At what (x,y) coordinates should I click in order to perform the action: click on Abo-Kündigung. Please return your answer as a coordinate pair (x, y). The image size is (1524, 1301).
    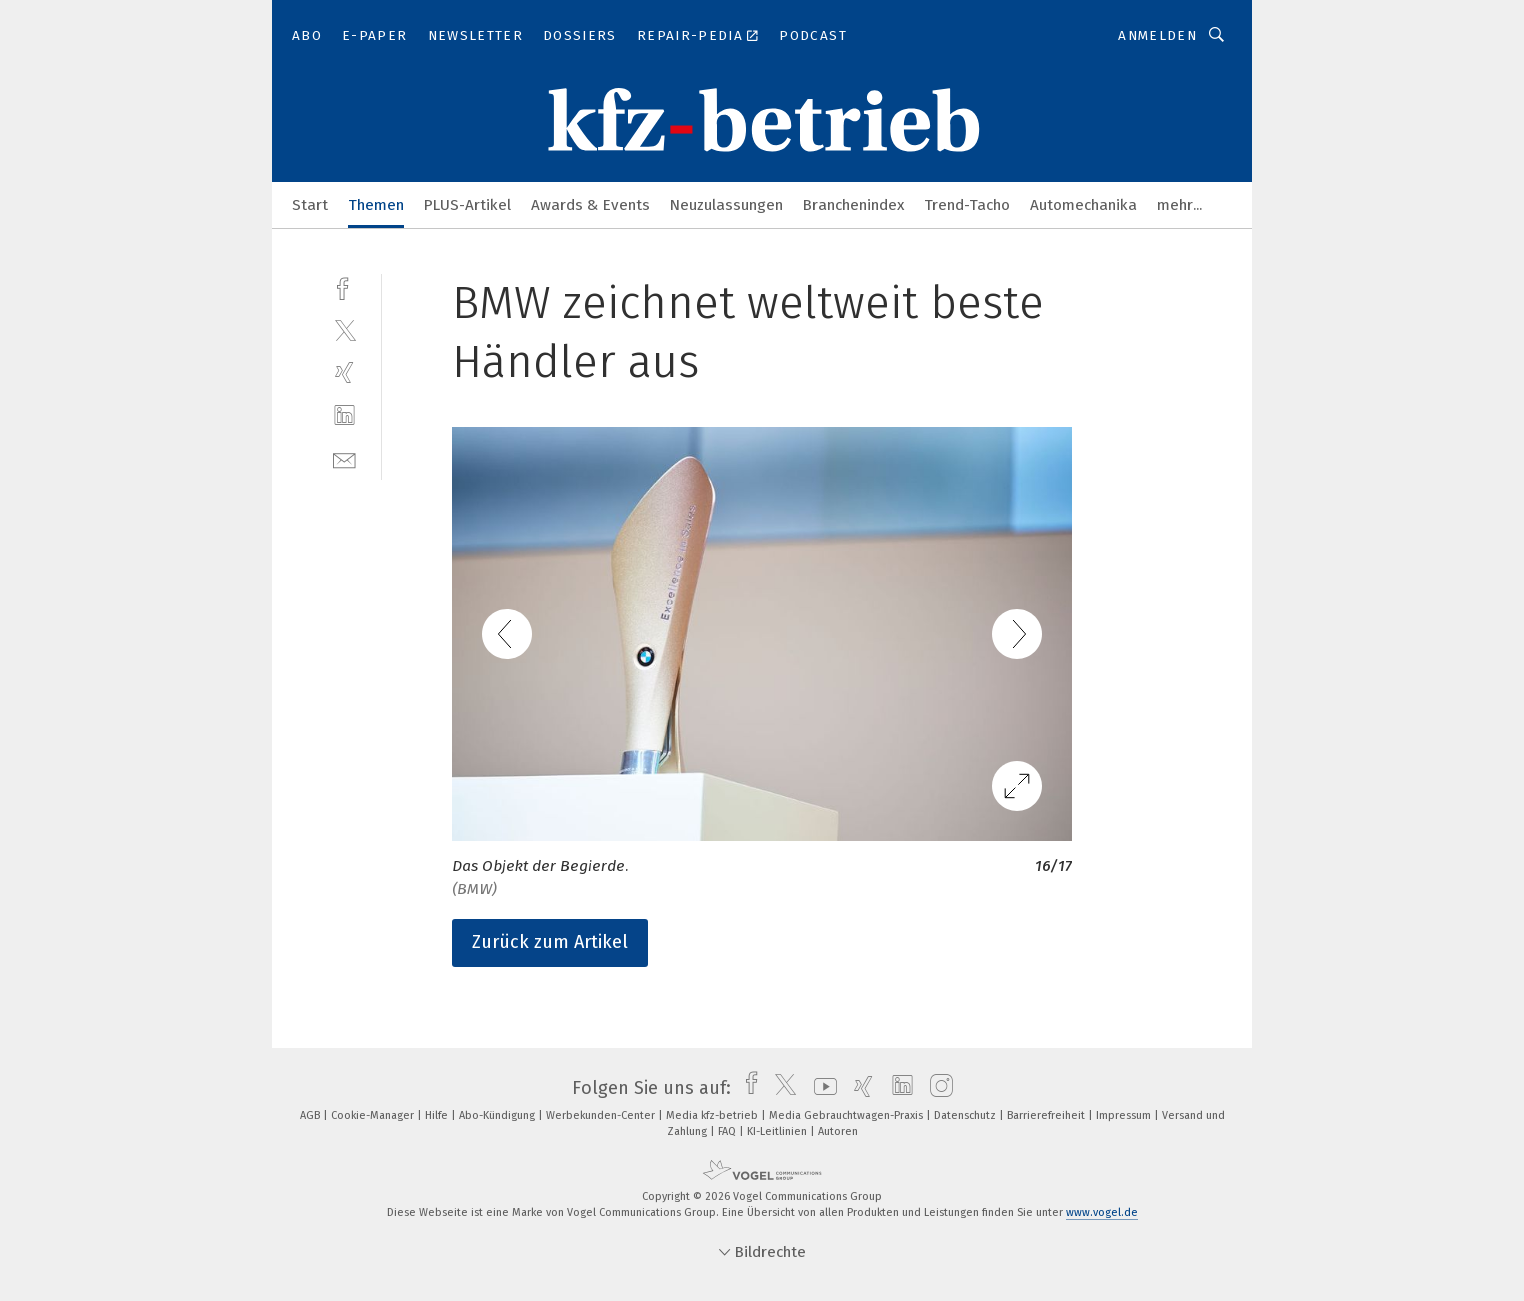
    Looking at the image, I should click on (498, 1115).